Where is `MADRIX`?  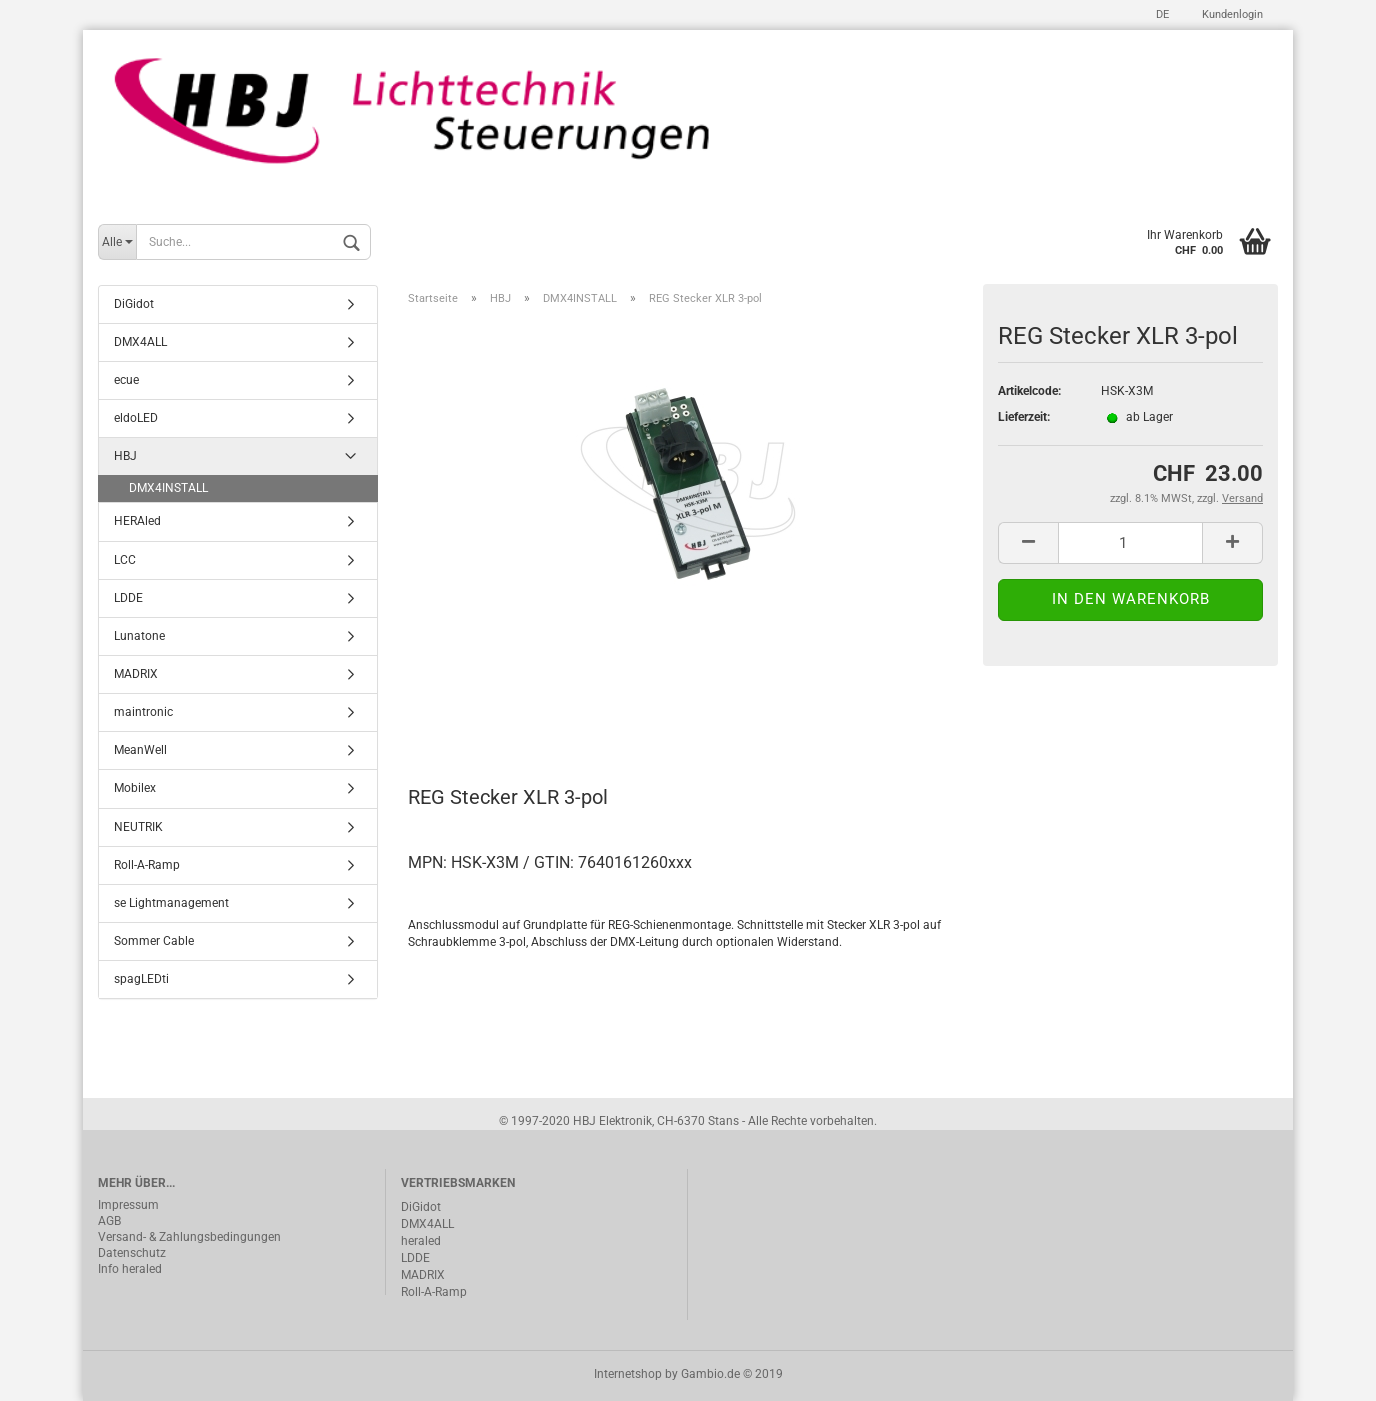
MADRIX is located at coordinates (136, 674).